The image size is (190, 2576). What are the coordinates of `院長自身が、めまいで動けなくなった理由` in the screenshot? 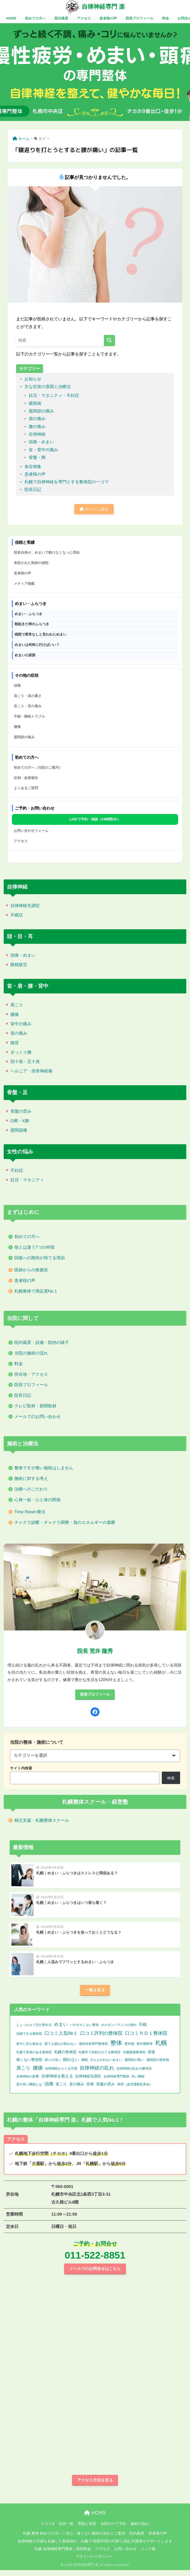 It's located at (47, 553).